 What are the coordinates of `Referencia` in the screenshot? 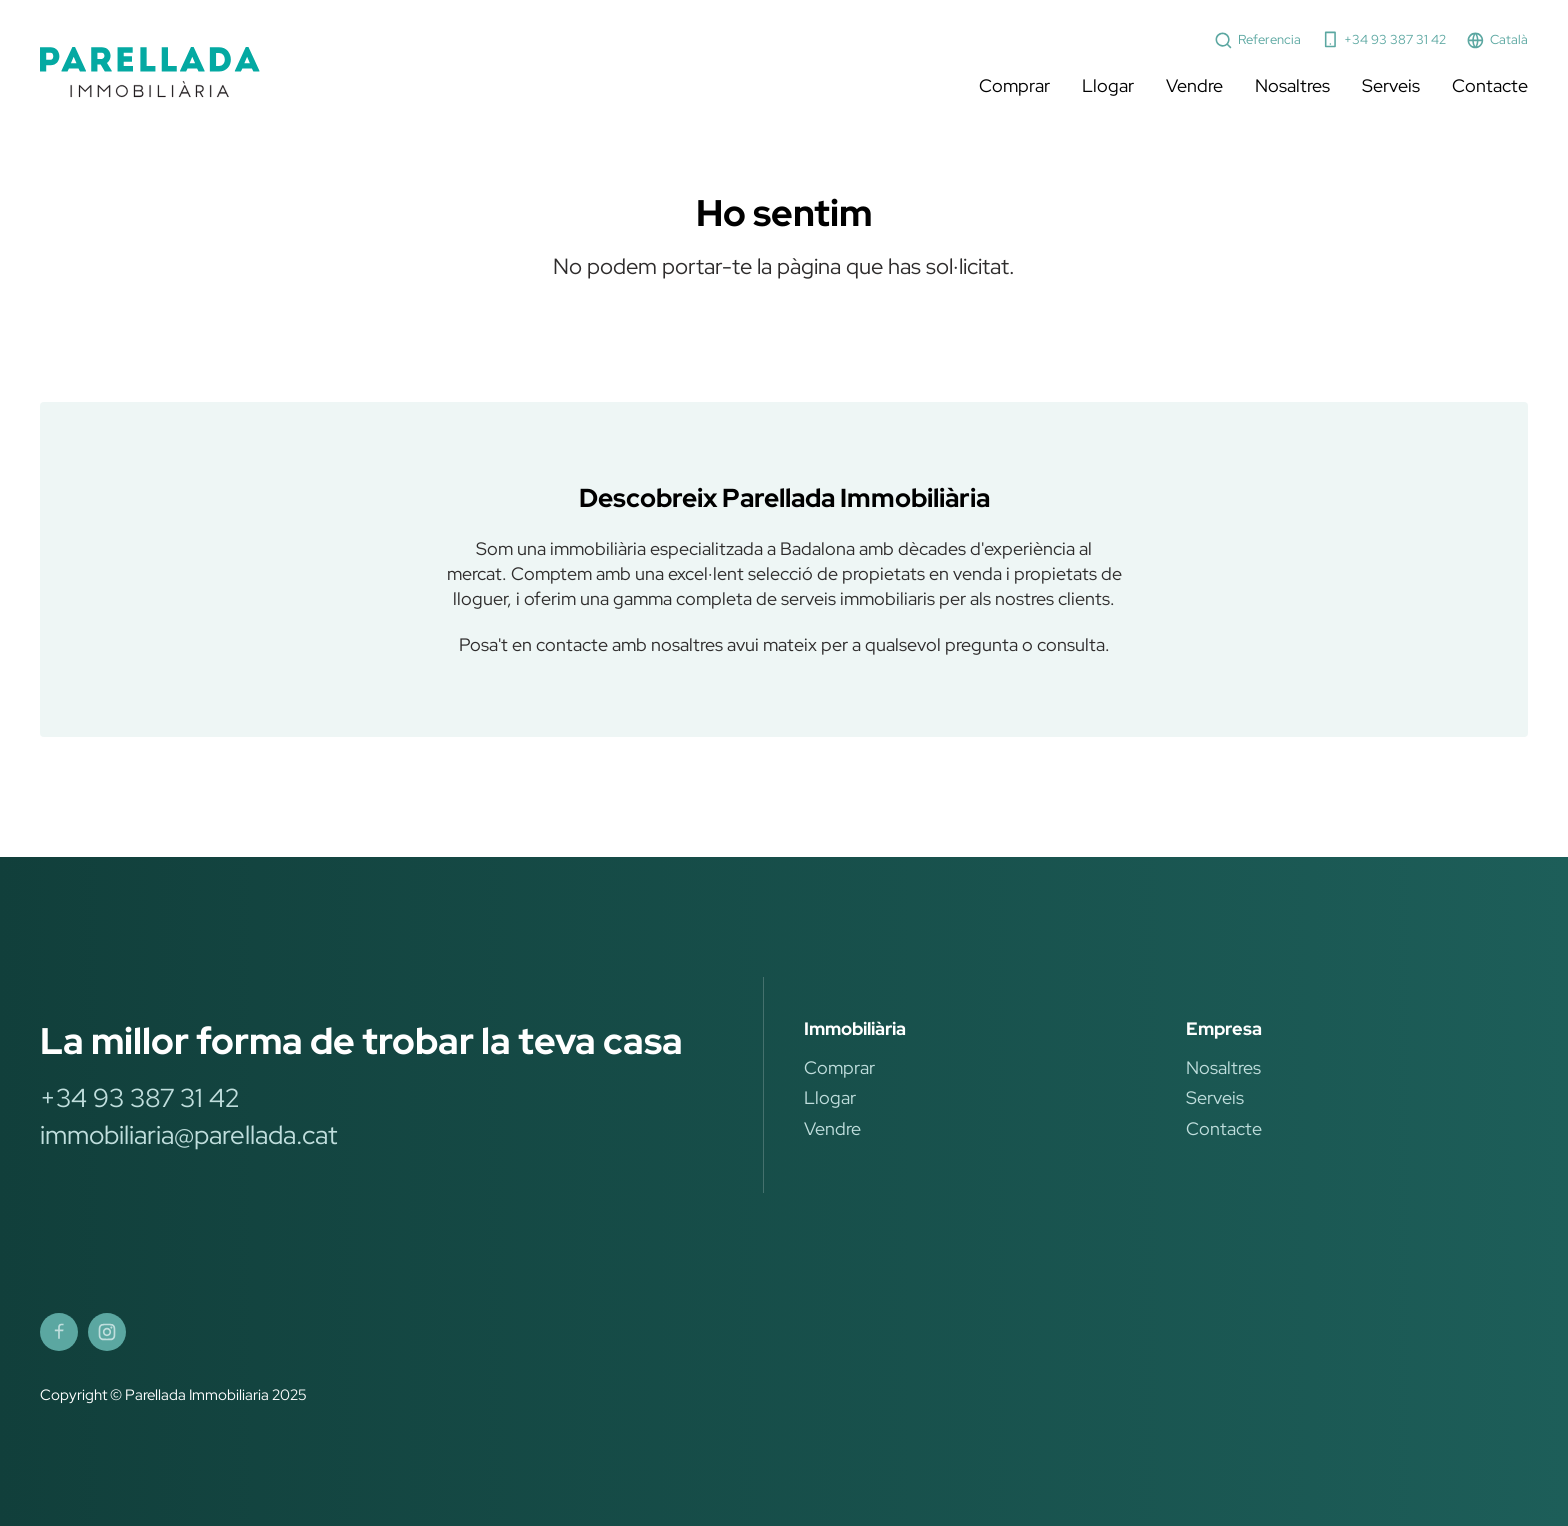 It's located at (1257, 40).